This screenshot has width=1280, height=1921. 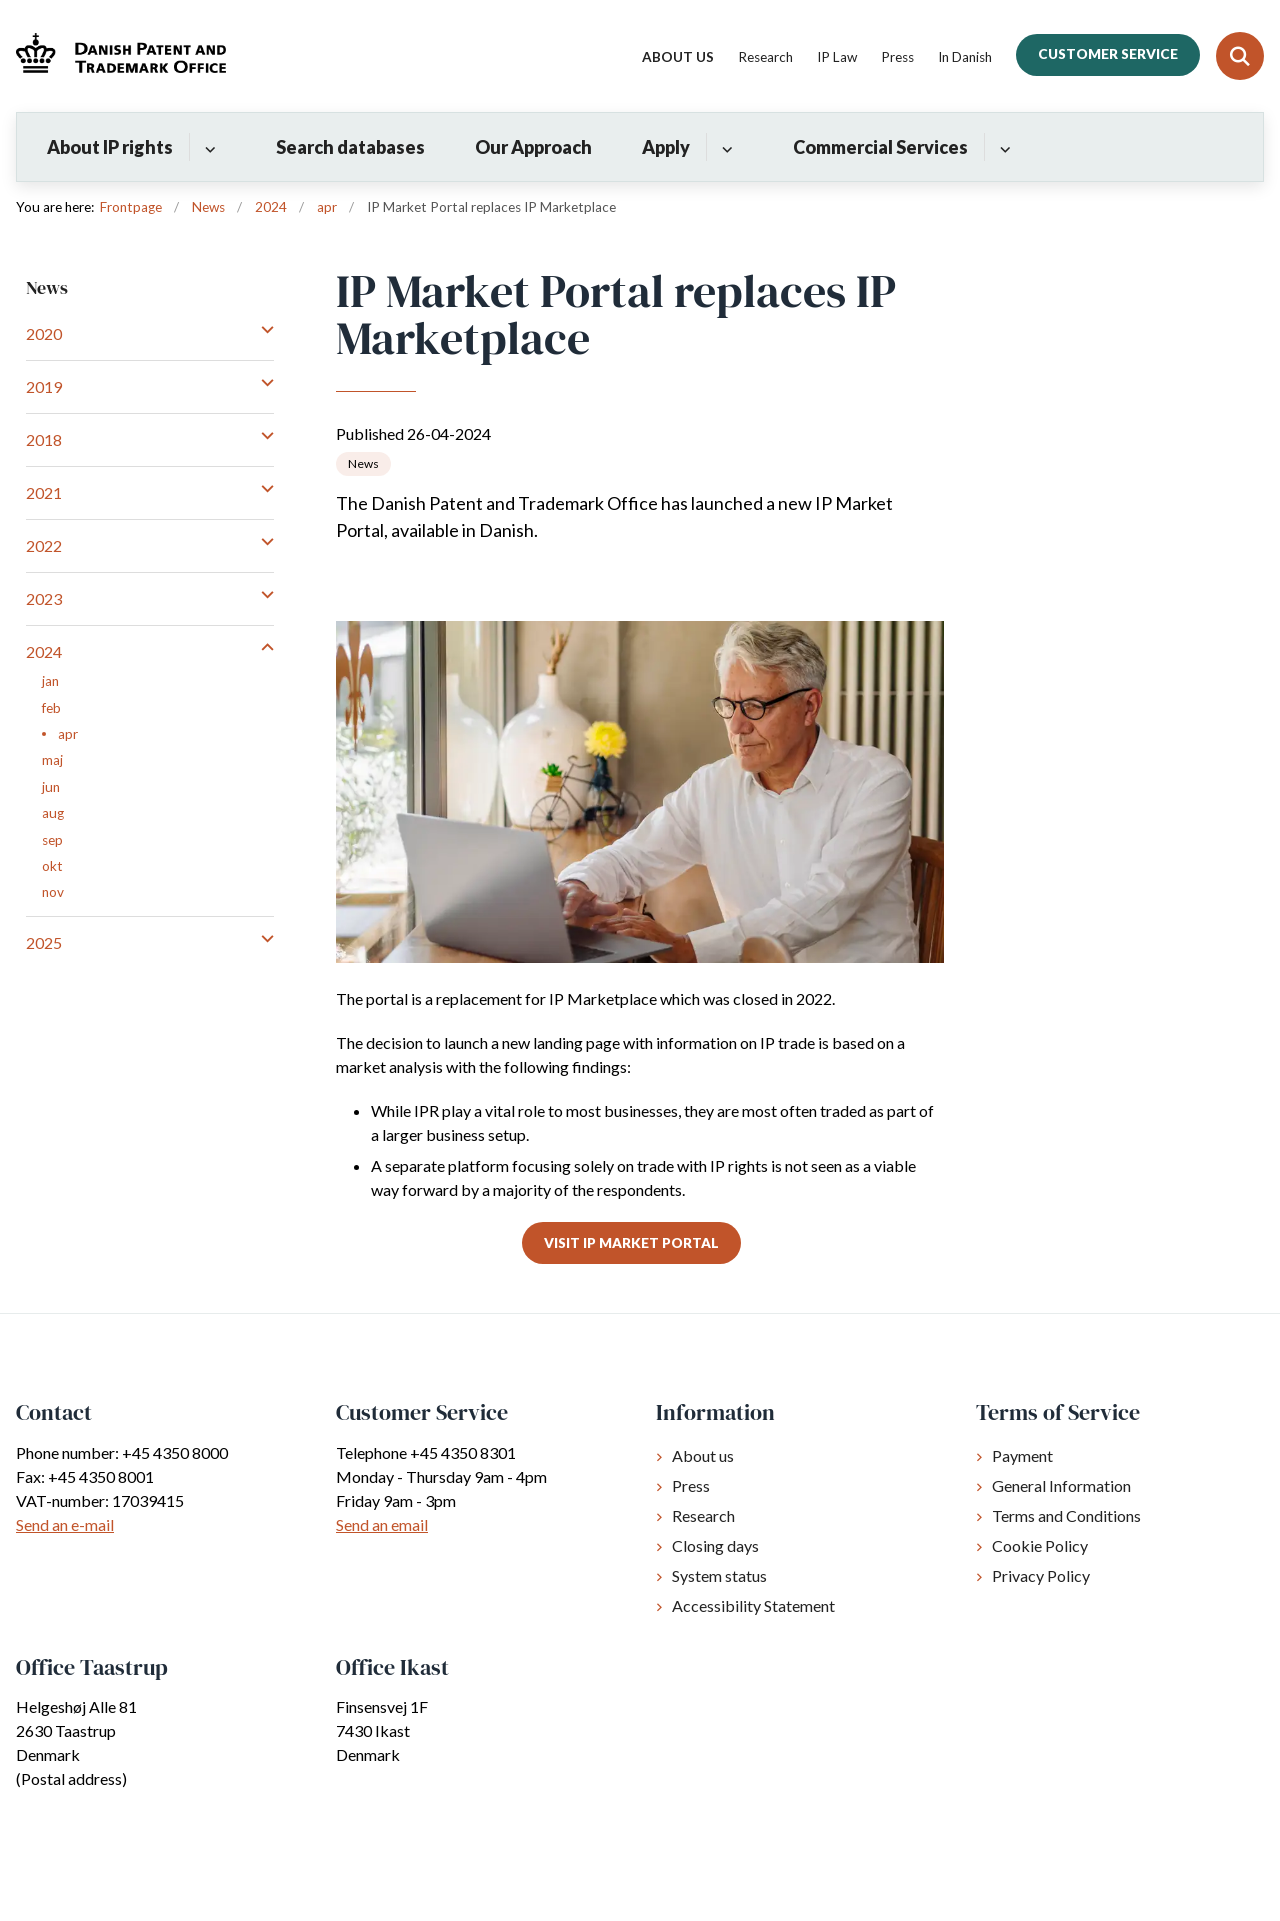 What do you see at coordinates (703, 1455) in the screenshot?
I see `About us` at bounding box center [703, 1455].